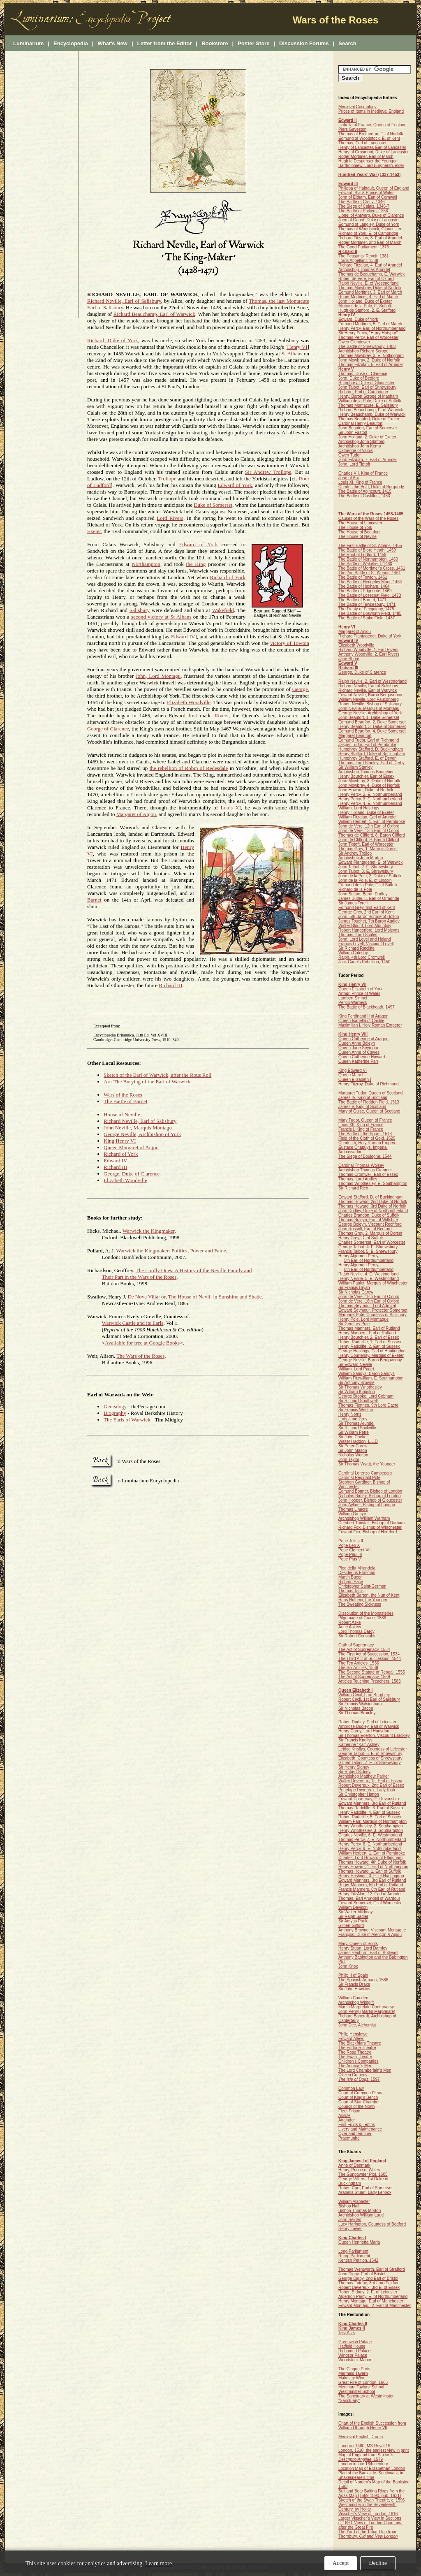 Image resolution: width=421 pixels, height=2576 pixels. What do you see at coordinates (360, 1387) in the screenshot?
I see `Sir Thomas Wriothesley` at bounding box center [360, 1387].